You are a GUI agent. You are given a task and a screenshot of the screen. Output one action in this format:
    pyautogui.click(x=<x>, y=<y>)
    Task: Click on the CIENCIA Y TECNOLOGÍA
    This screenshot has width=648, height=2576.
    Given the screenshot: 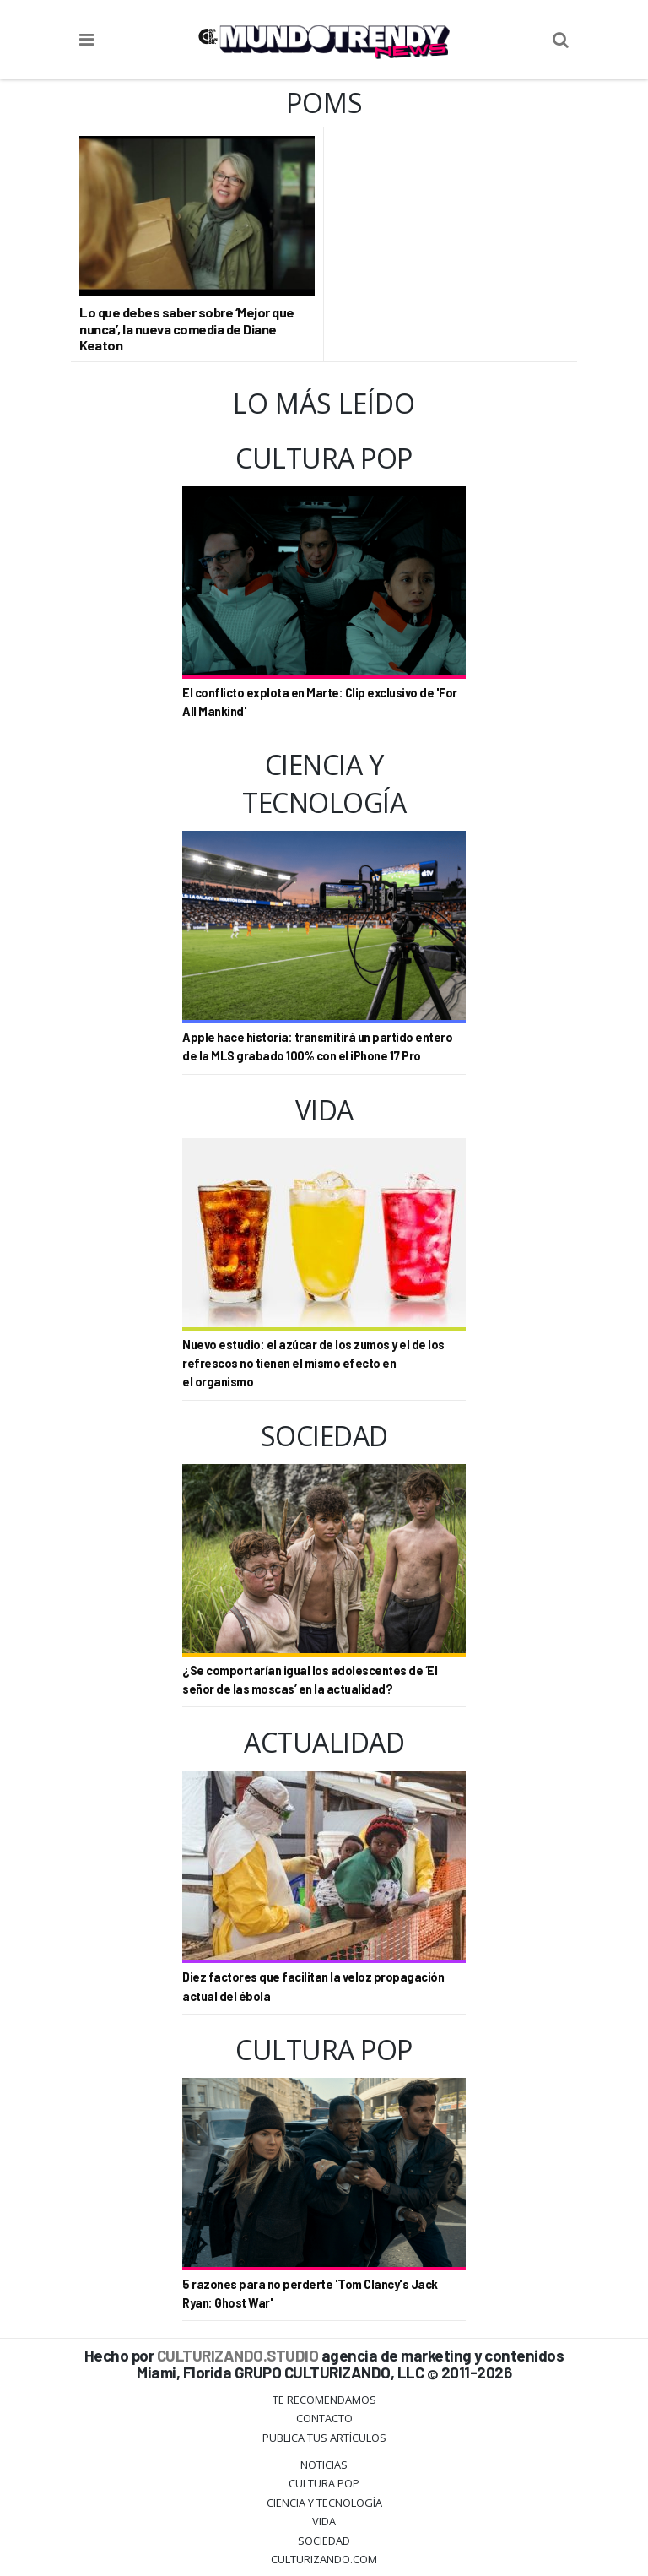 What is the action you would take?
    pyautogui.click(x=324, y=2502)
    